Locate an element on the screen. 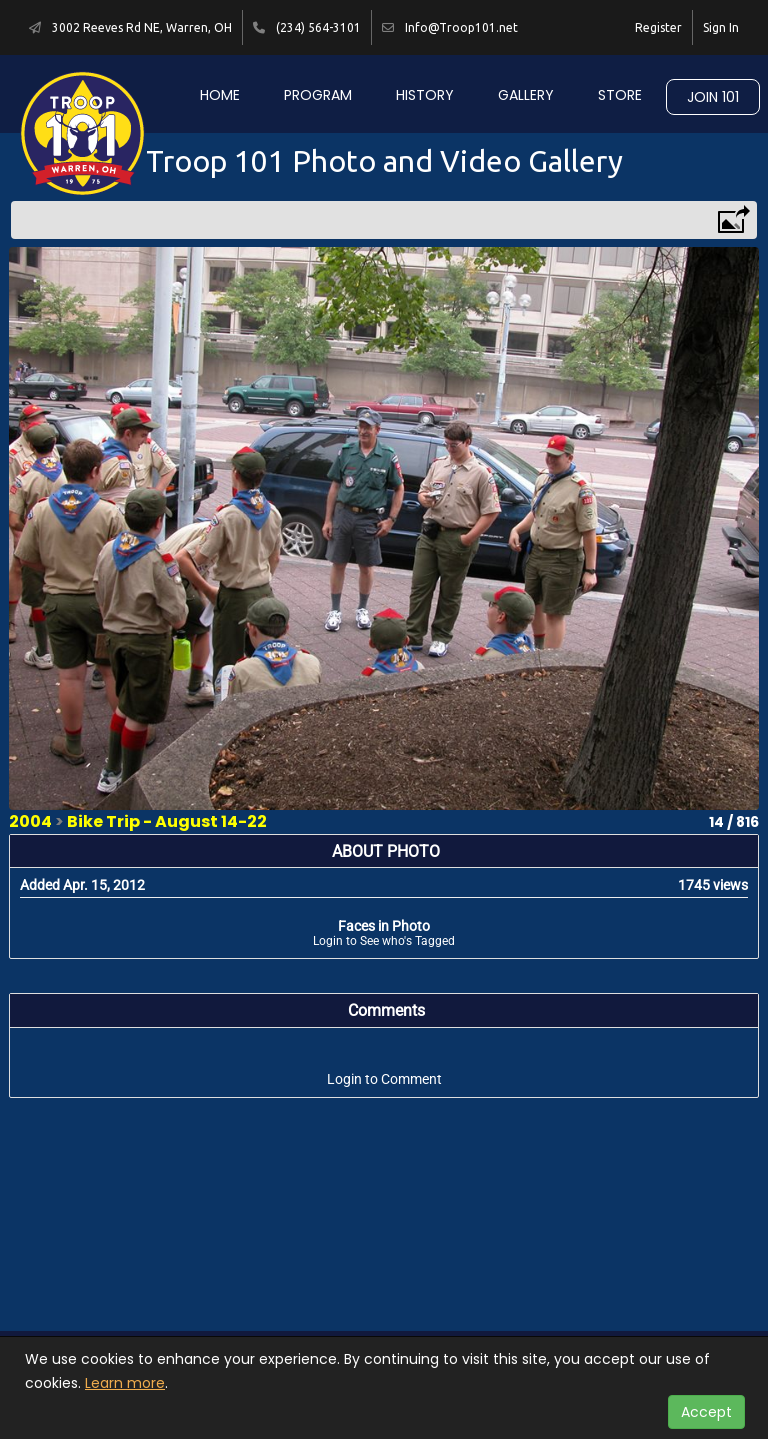  Store is located at coordinates (620, 95).